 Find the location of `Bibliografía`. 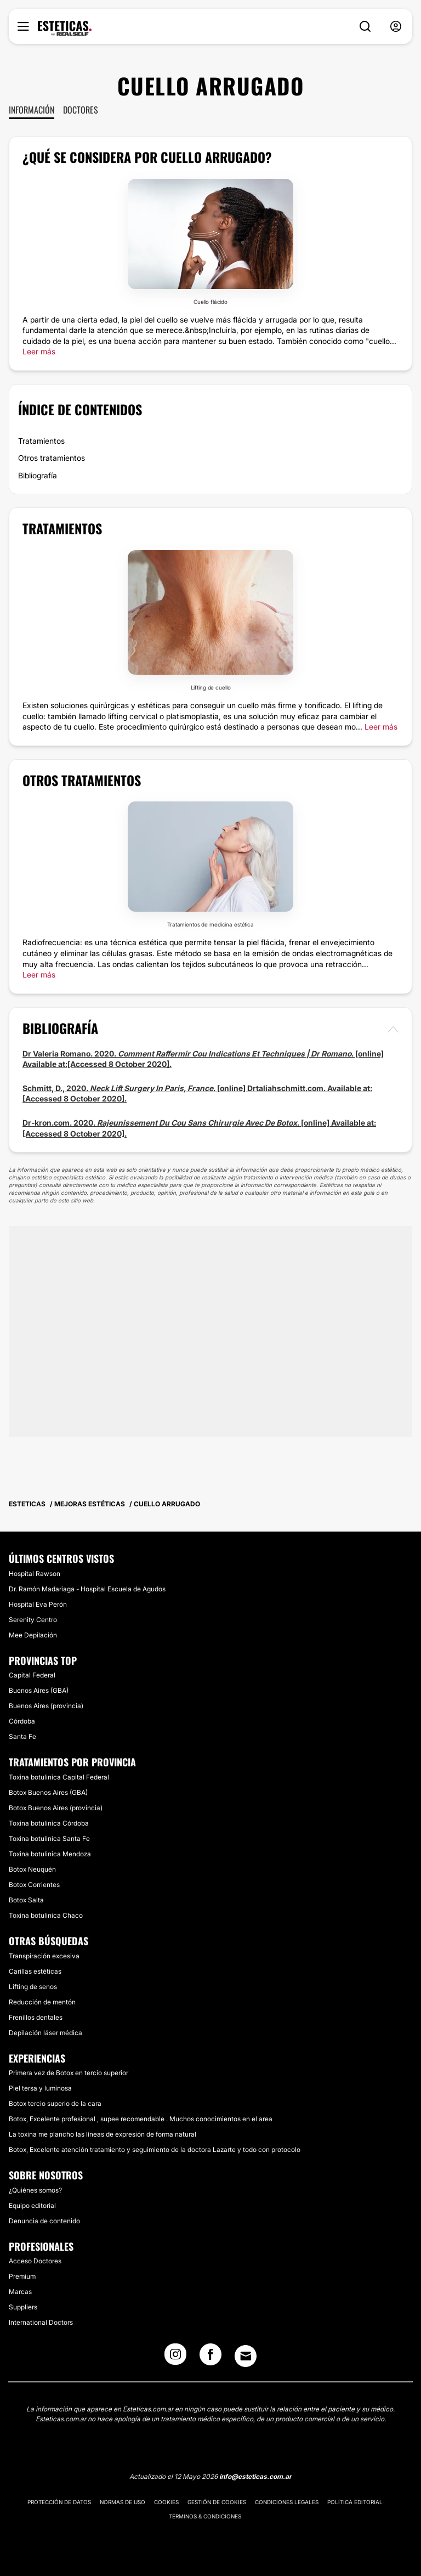

Bibliografía is located at coordinates (37, 475).